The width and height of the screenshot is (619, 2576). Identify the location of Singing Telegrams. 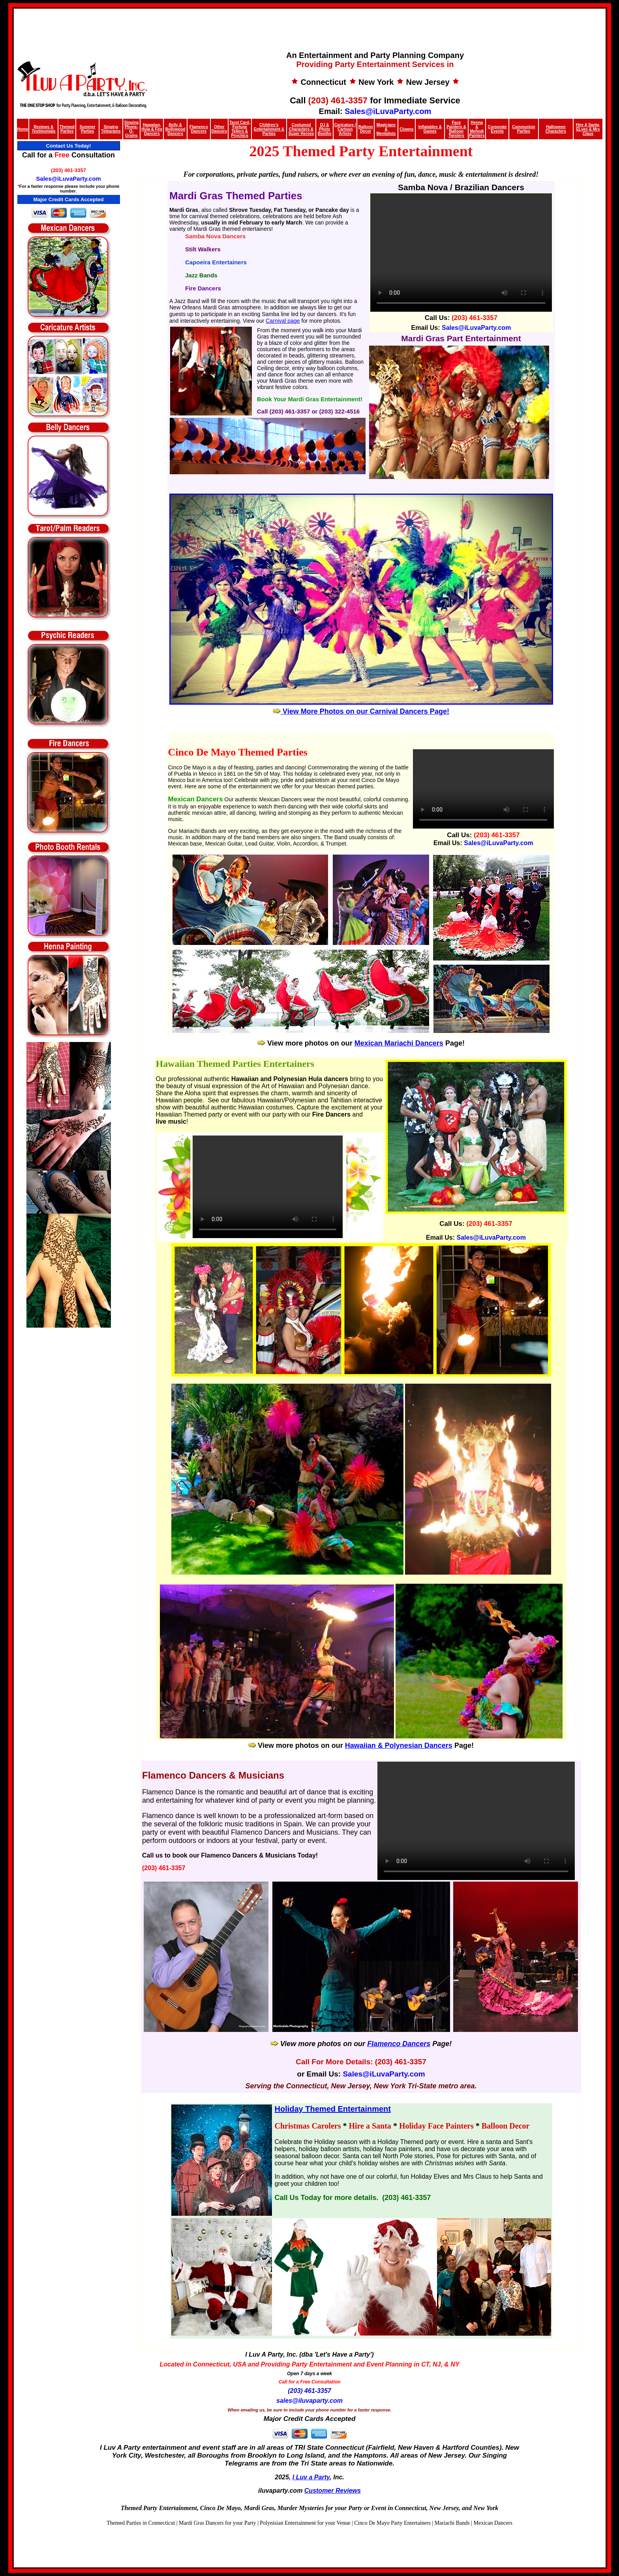
(110, 129).